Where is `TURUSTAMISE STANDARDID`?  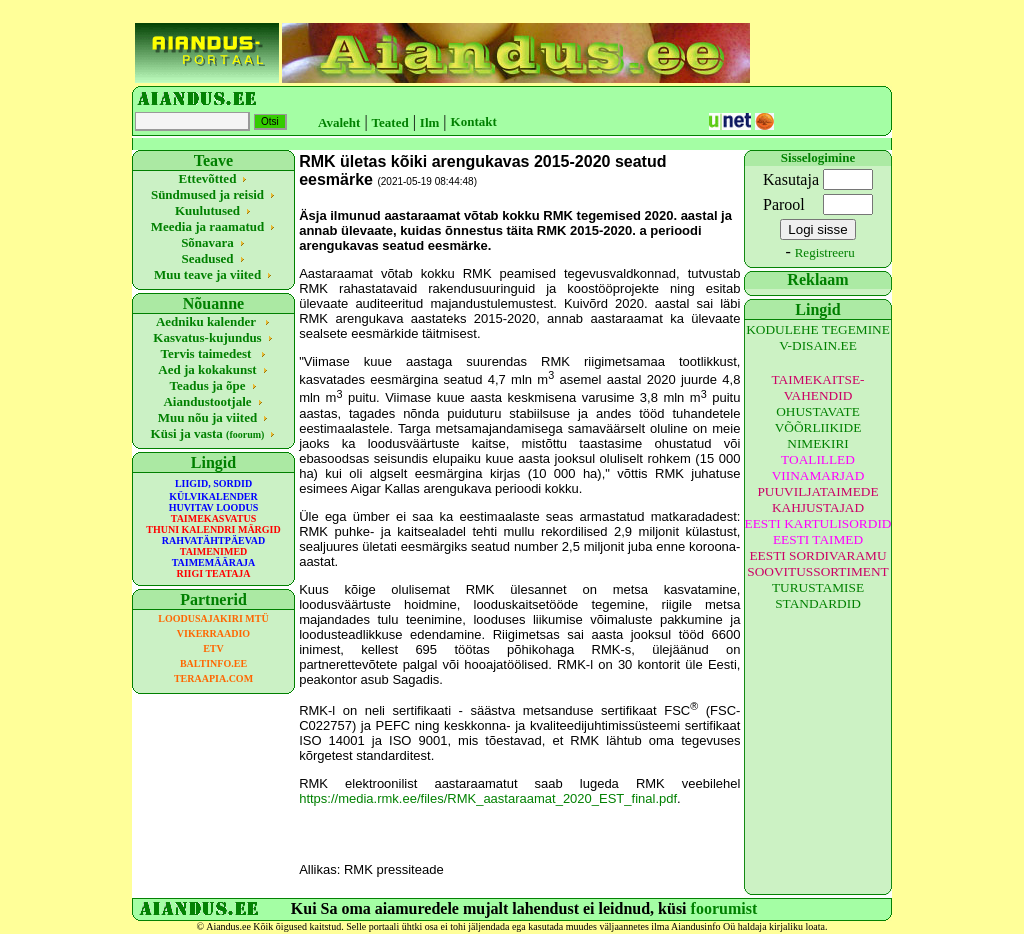 TURUSTAMISE STANDARDID is located at coordinates (818, 595).